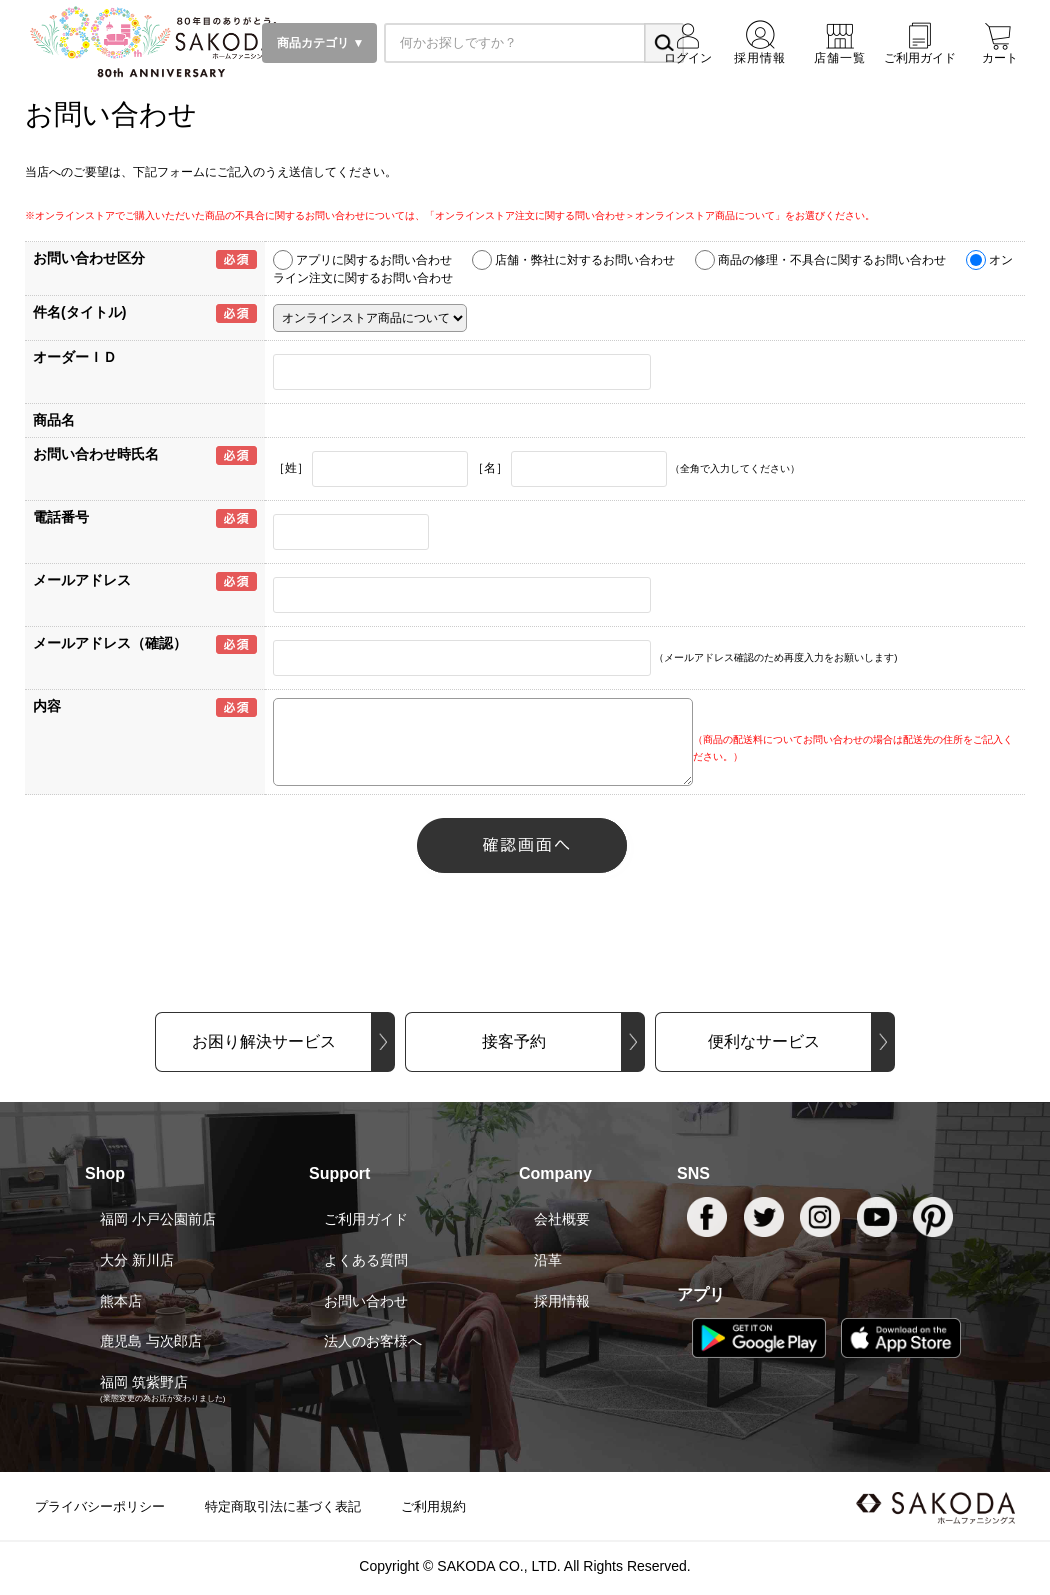 Image resolution: width=1050 pixels, height=1595 pixels. What do you see at coordinates (158, 1219) in the screenshot?
I see `福岡 小戸公園前店` at bounding box center [158, 1219].